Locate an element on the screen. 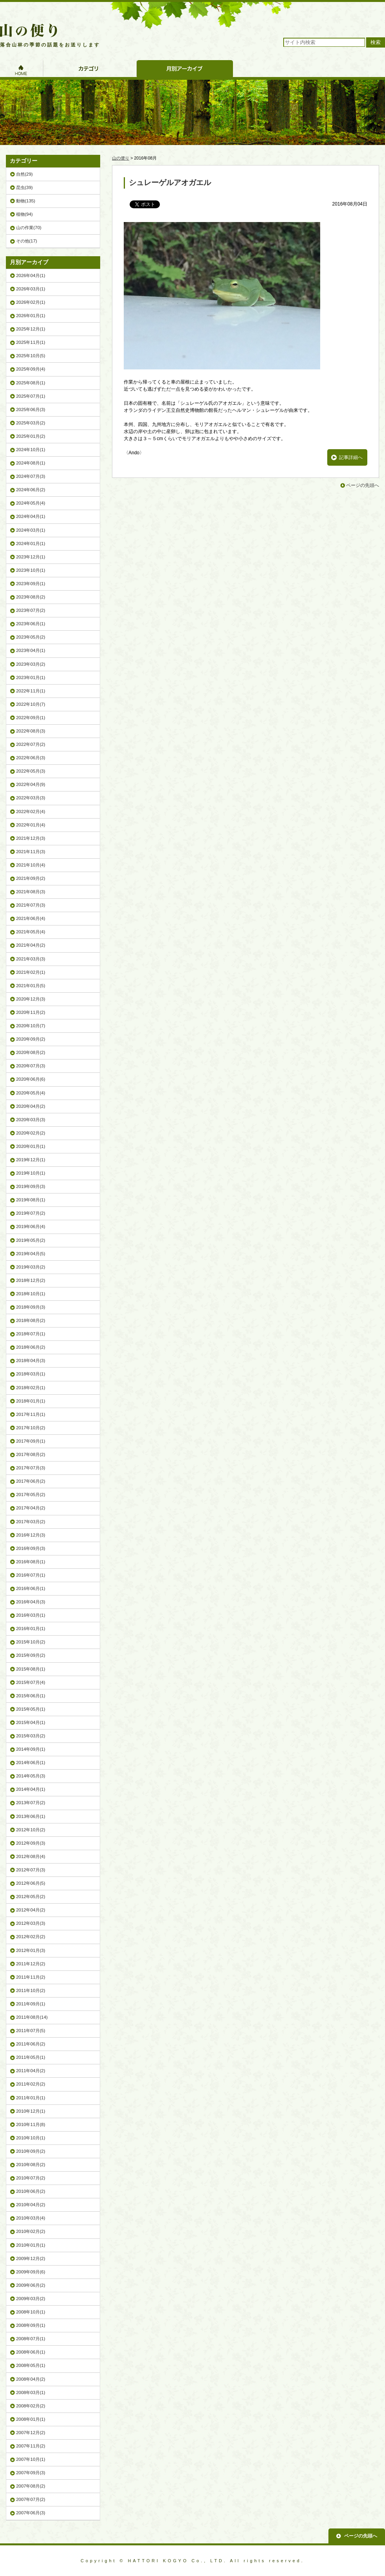  2011年02月(2) is located at coordinates (30, 2084).